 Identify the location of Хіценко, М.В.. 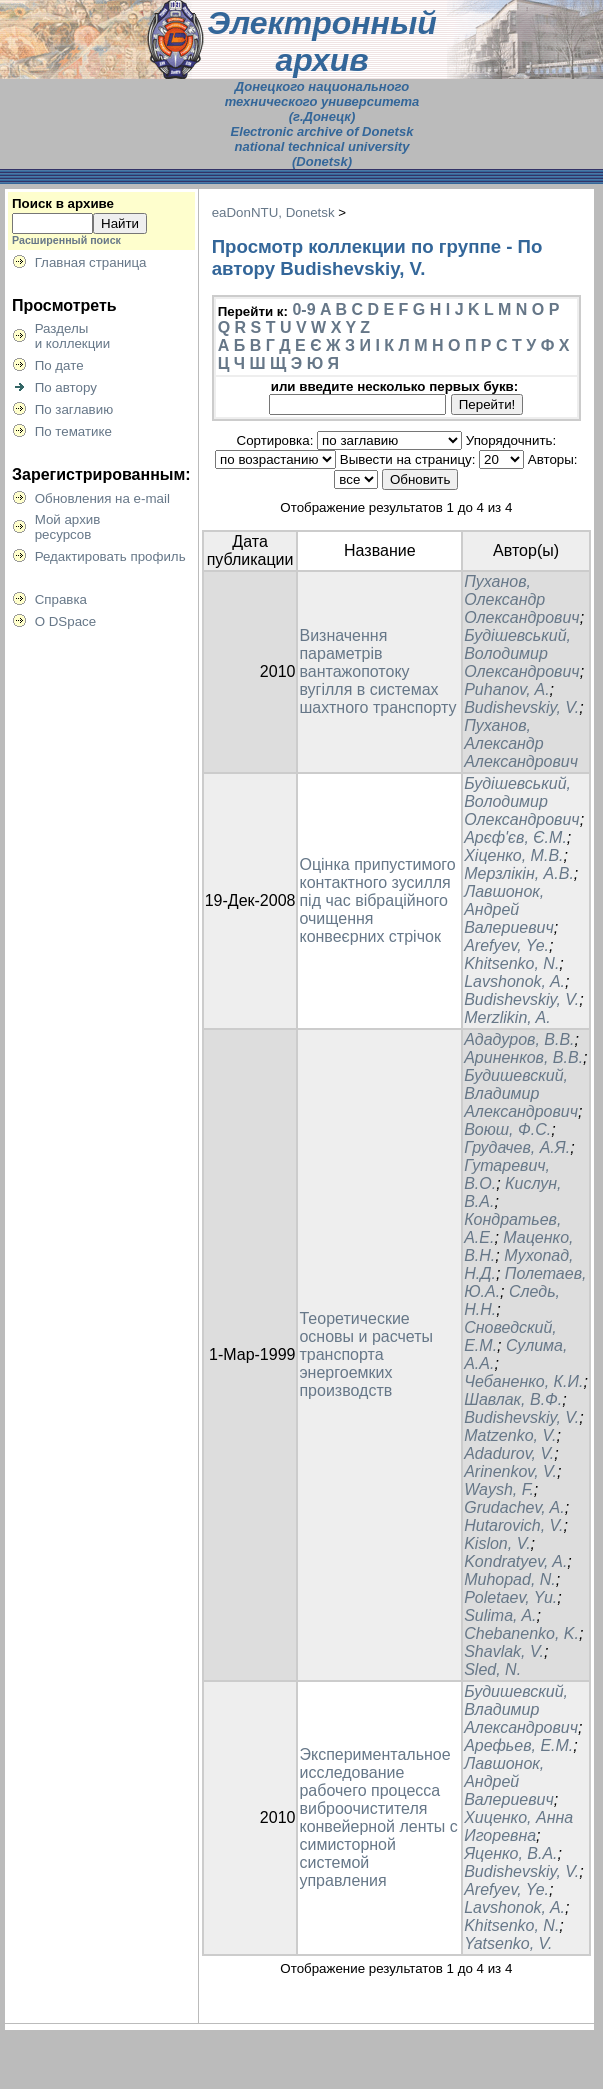
(513, 855).